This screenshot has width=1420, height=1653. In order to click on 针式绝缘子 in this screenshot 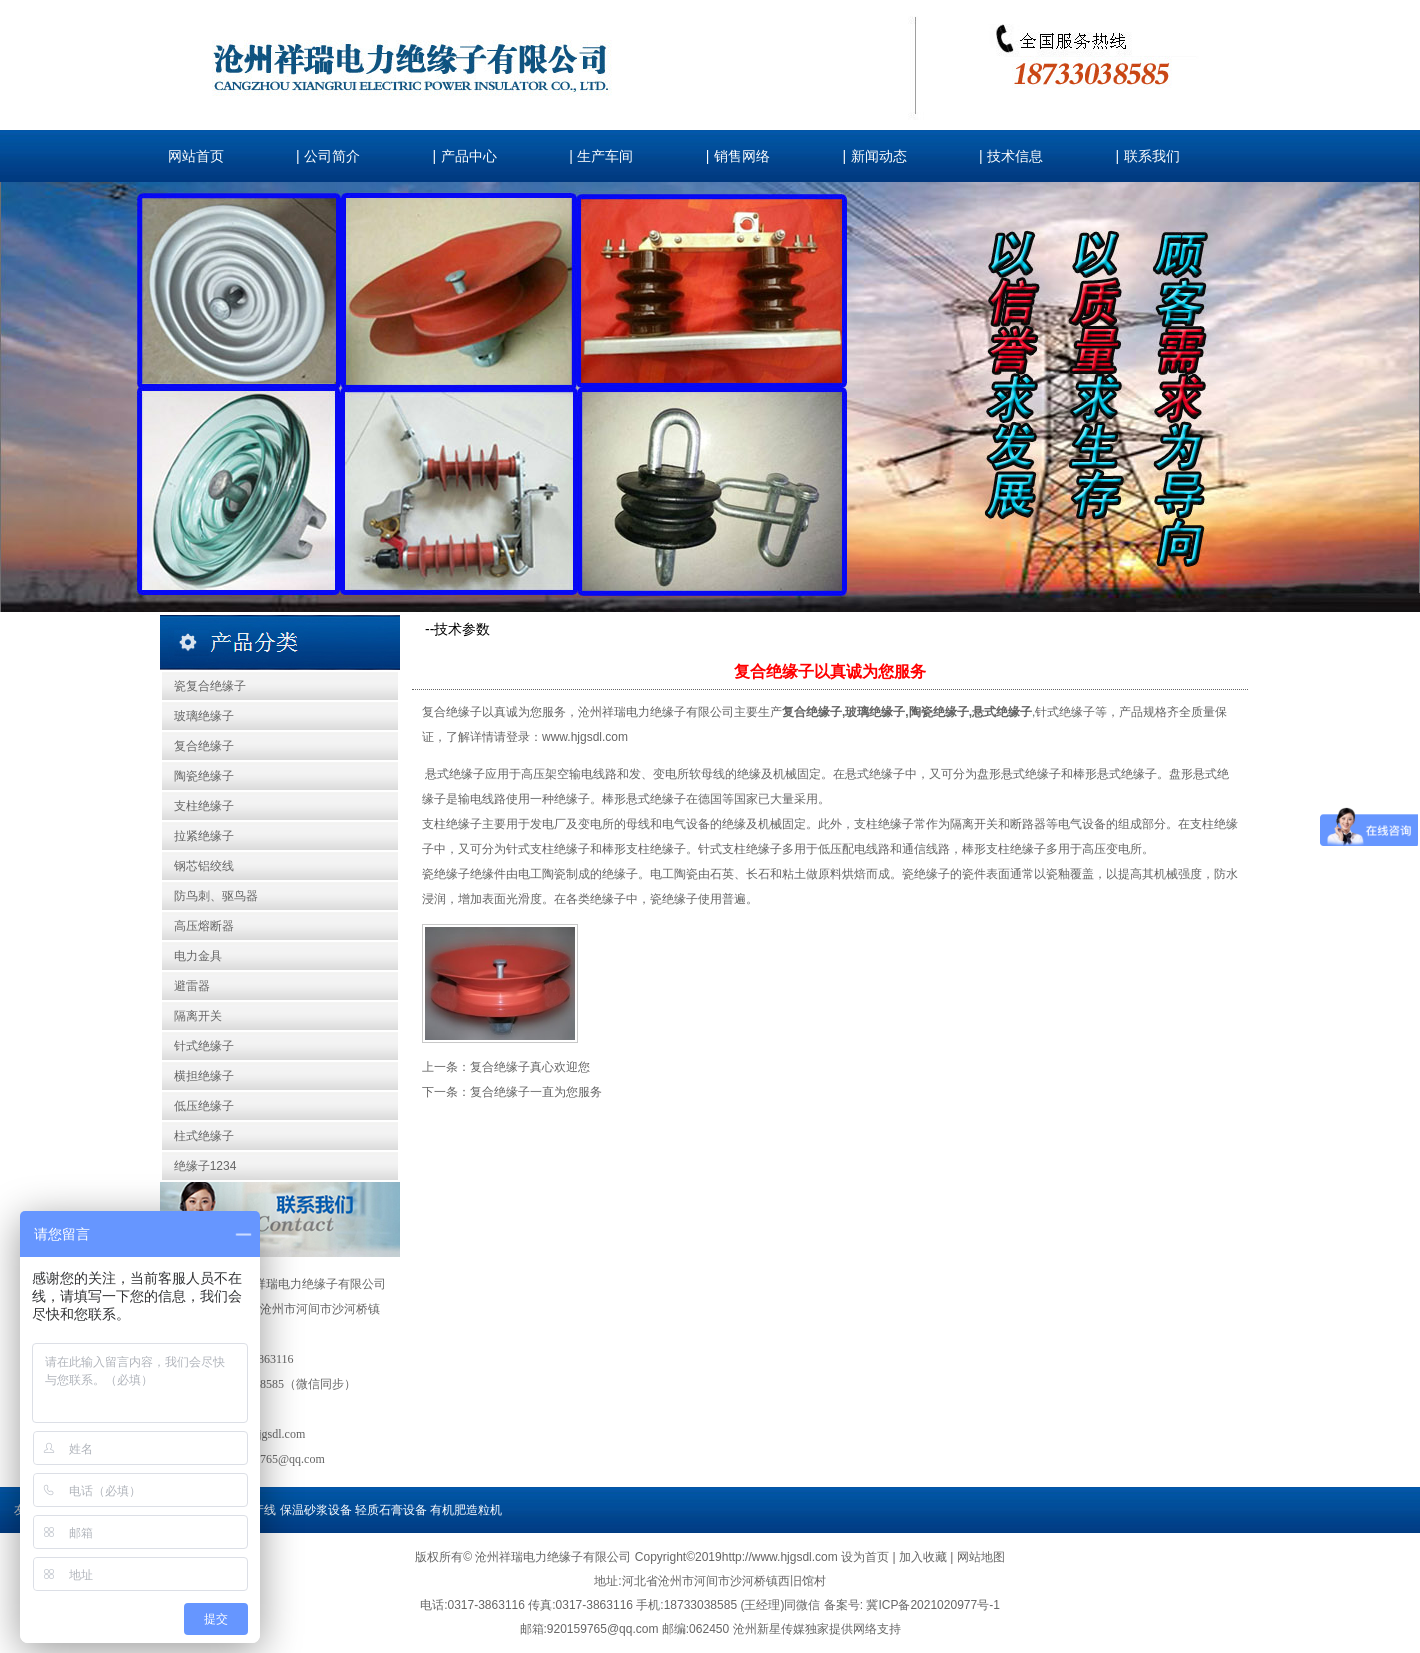, I will do `click(204, 1046)`.